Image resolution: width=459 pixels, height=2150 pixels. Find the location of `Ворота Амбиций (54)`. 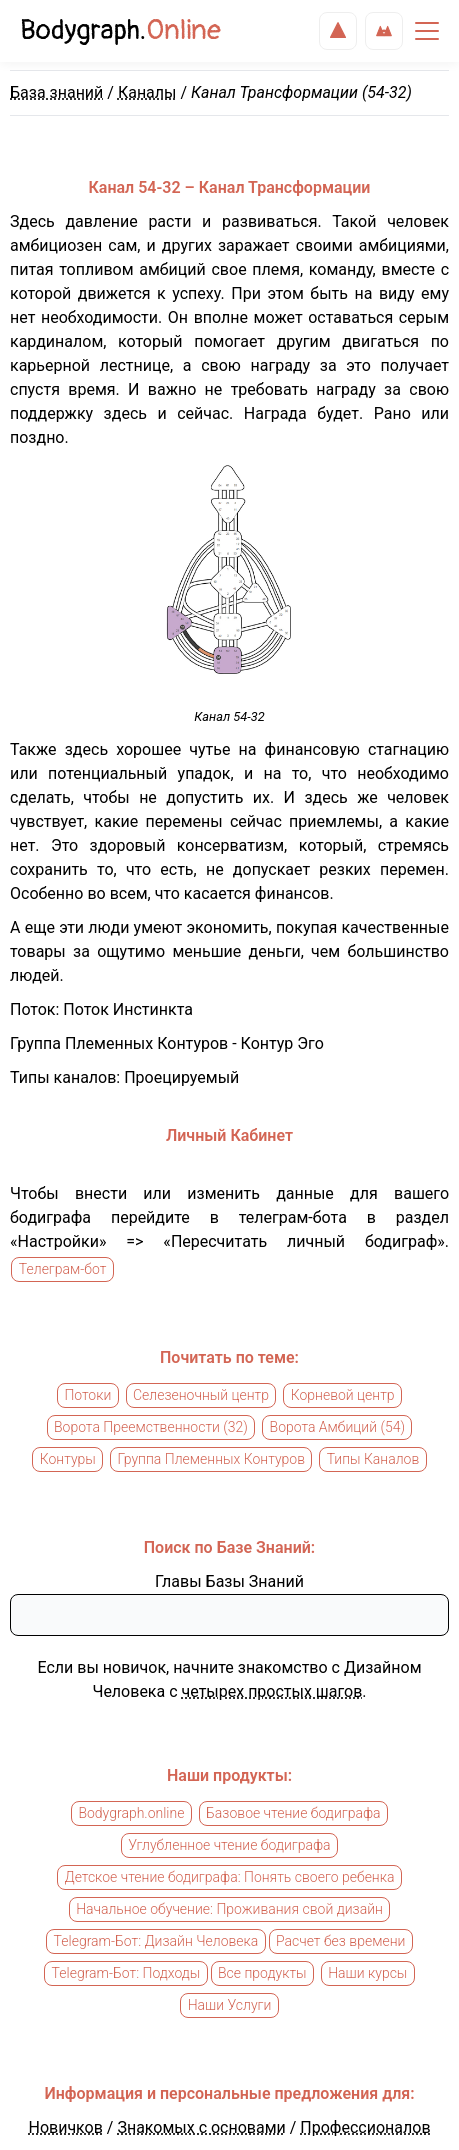

Ворота Амбиций (54) is located at coordinates (337, 1428).